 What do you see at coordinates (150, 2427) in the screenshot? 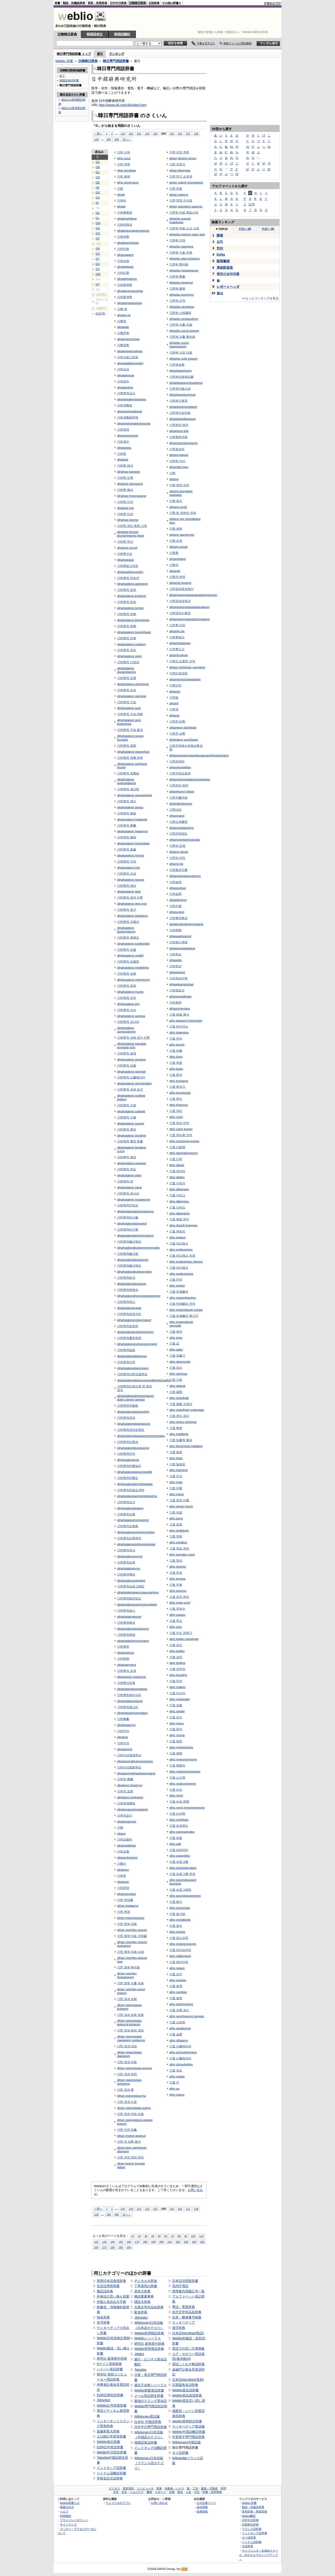
I see `日中中日専門用語辞典` at bounding box center [150, 2427].